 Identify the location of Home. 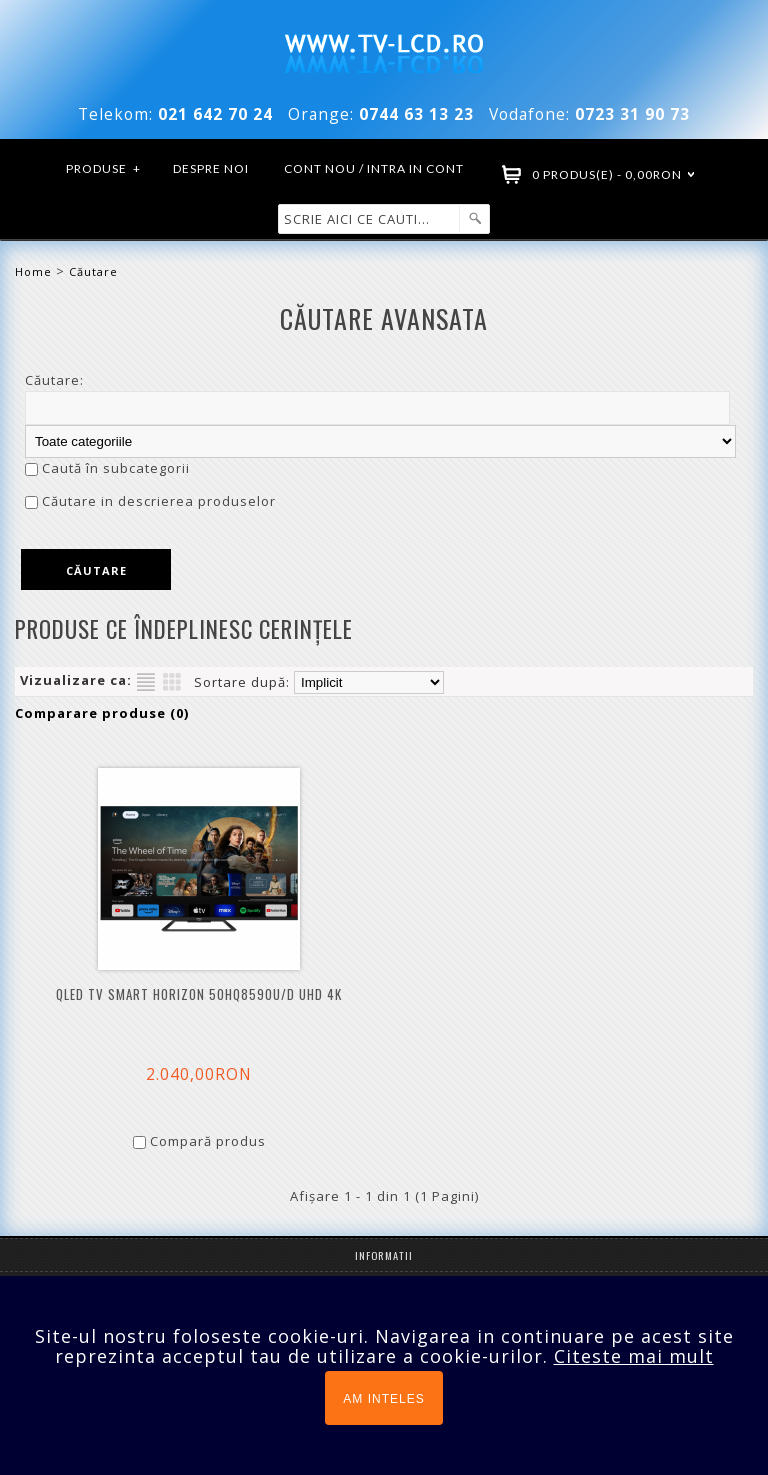
(33, 271).